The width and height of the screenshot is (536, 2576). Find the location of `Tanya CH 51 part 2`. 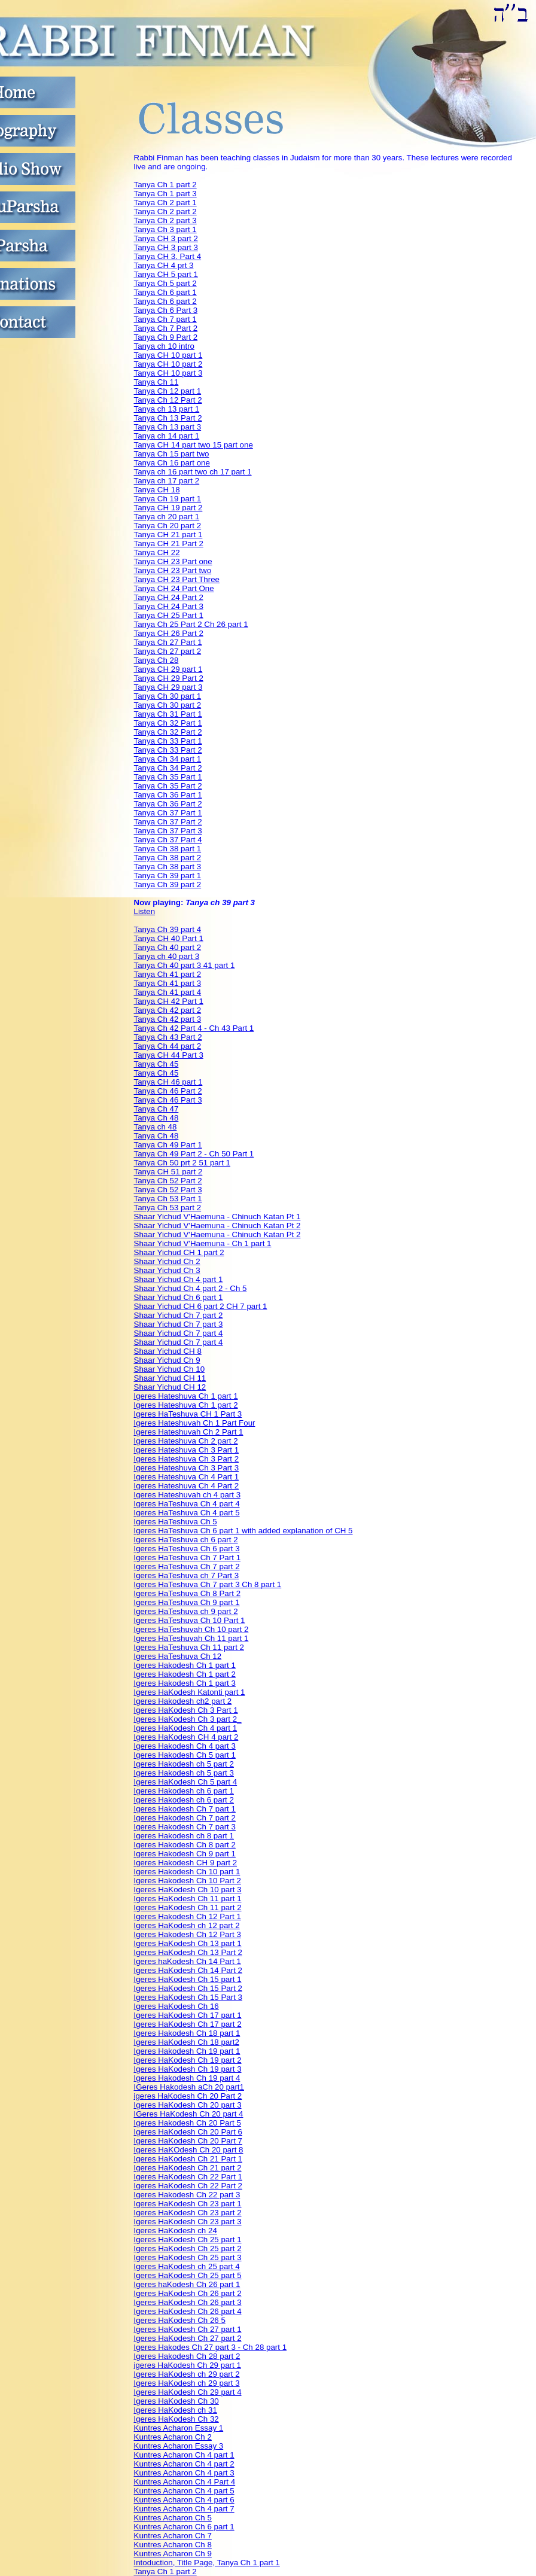

Tanya CH 51 part 2 is located at coordinates (168, 1171).